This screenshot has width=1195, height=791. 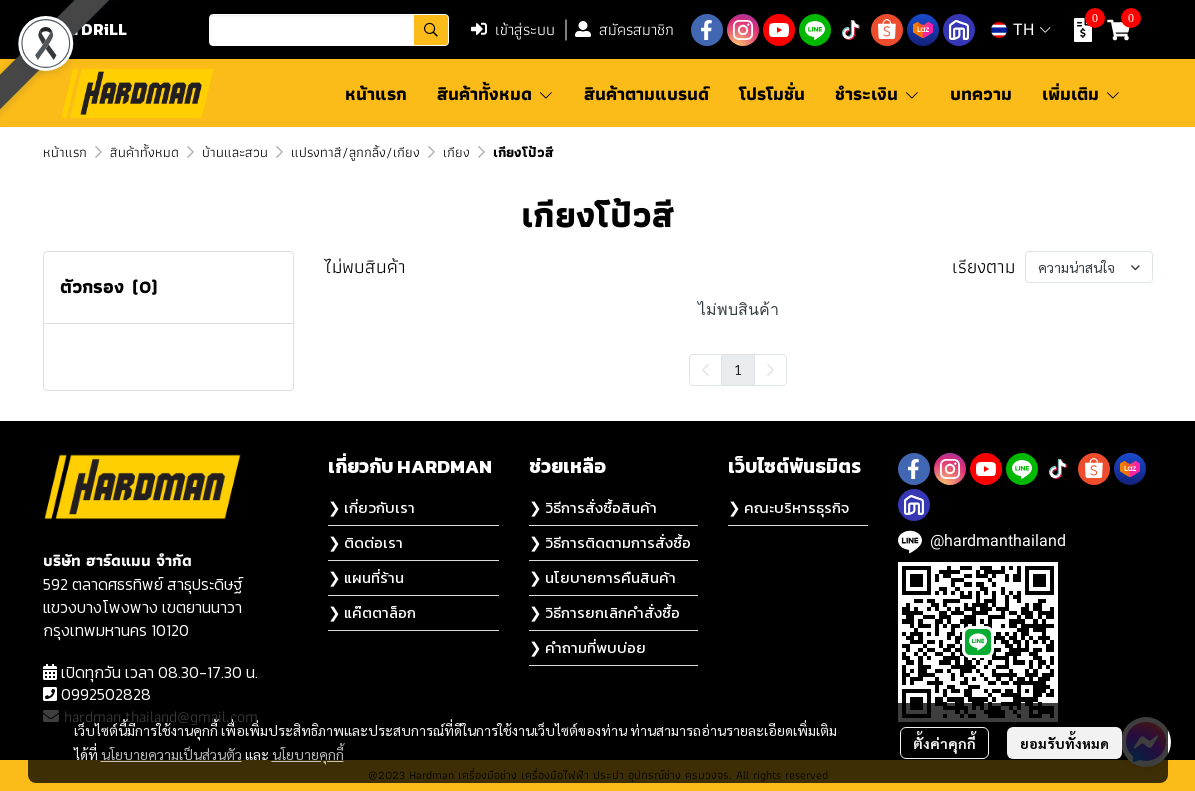 I want to click on บ้านและสวน, so click(x=235, y=152).